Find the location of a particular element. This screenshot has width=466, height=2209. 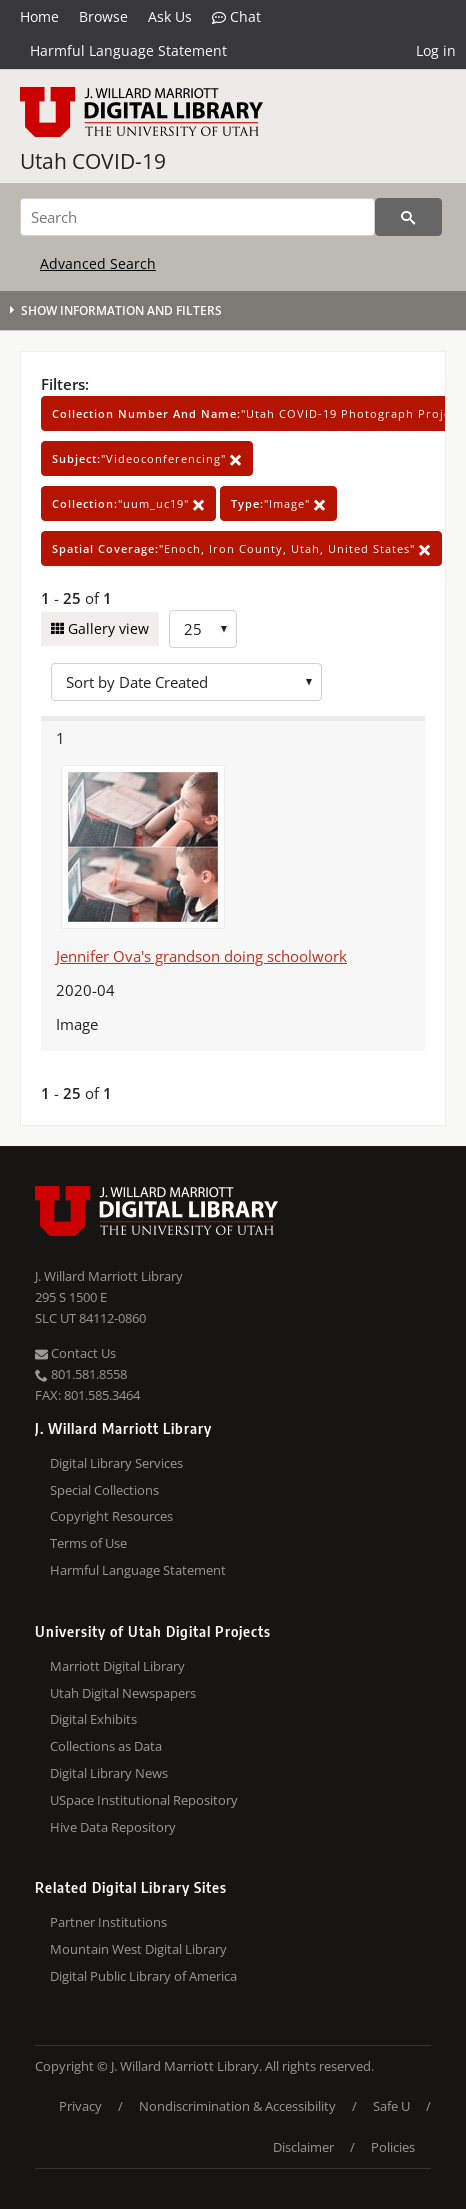

Safe U is located at coordinates (391, 2106).